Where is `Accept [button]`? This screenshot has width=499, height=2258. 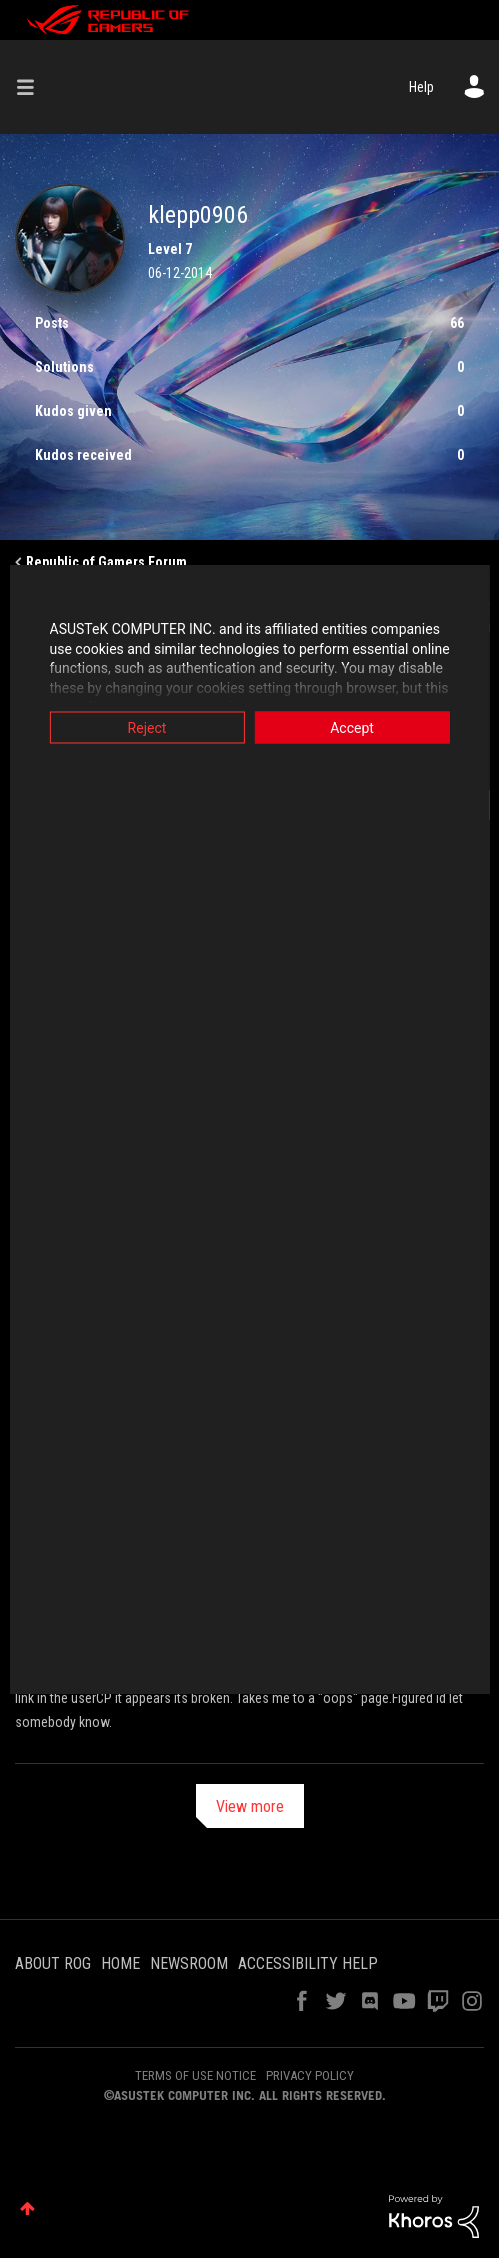 Accept [button] is located at coordinates (357, 728).